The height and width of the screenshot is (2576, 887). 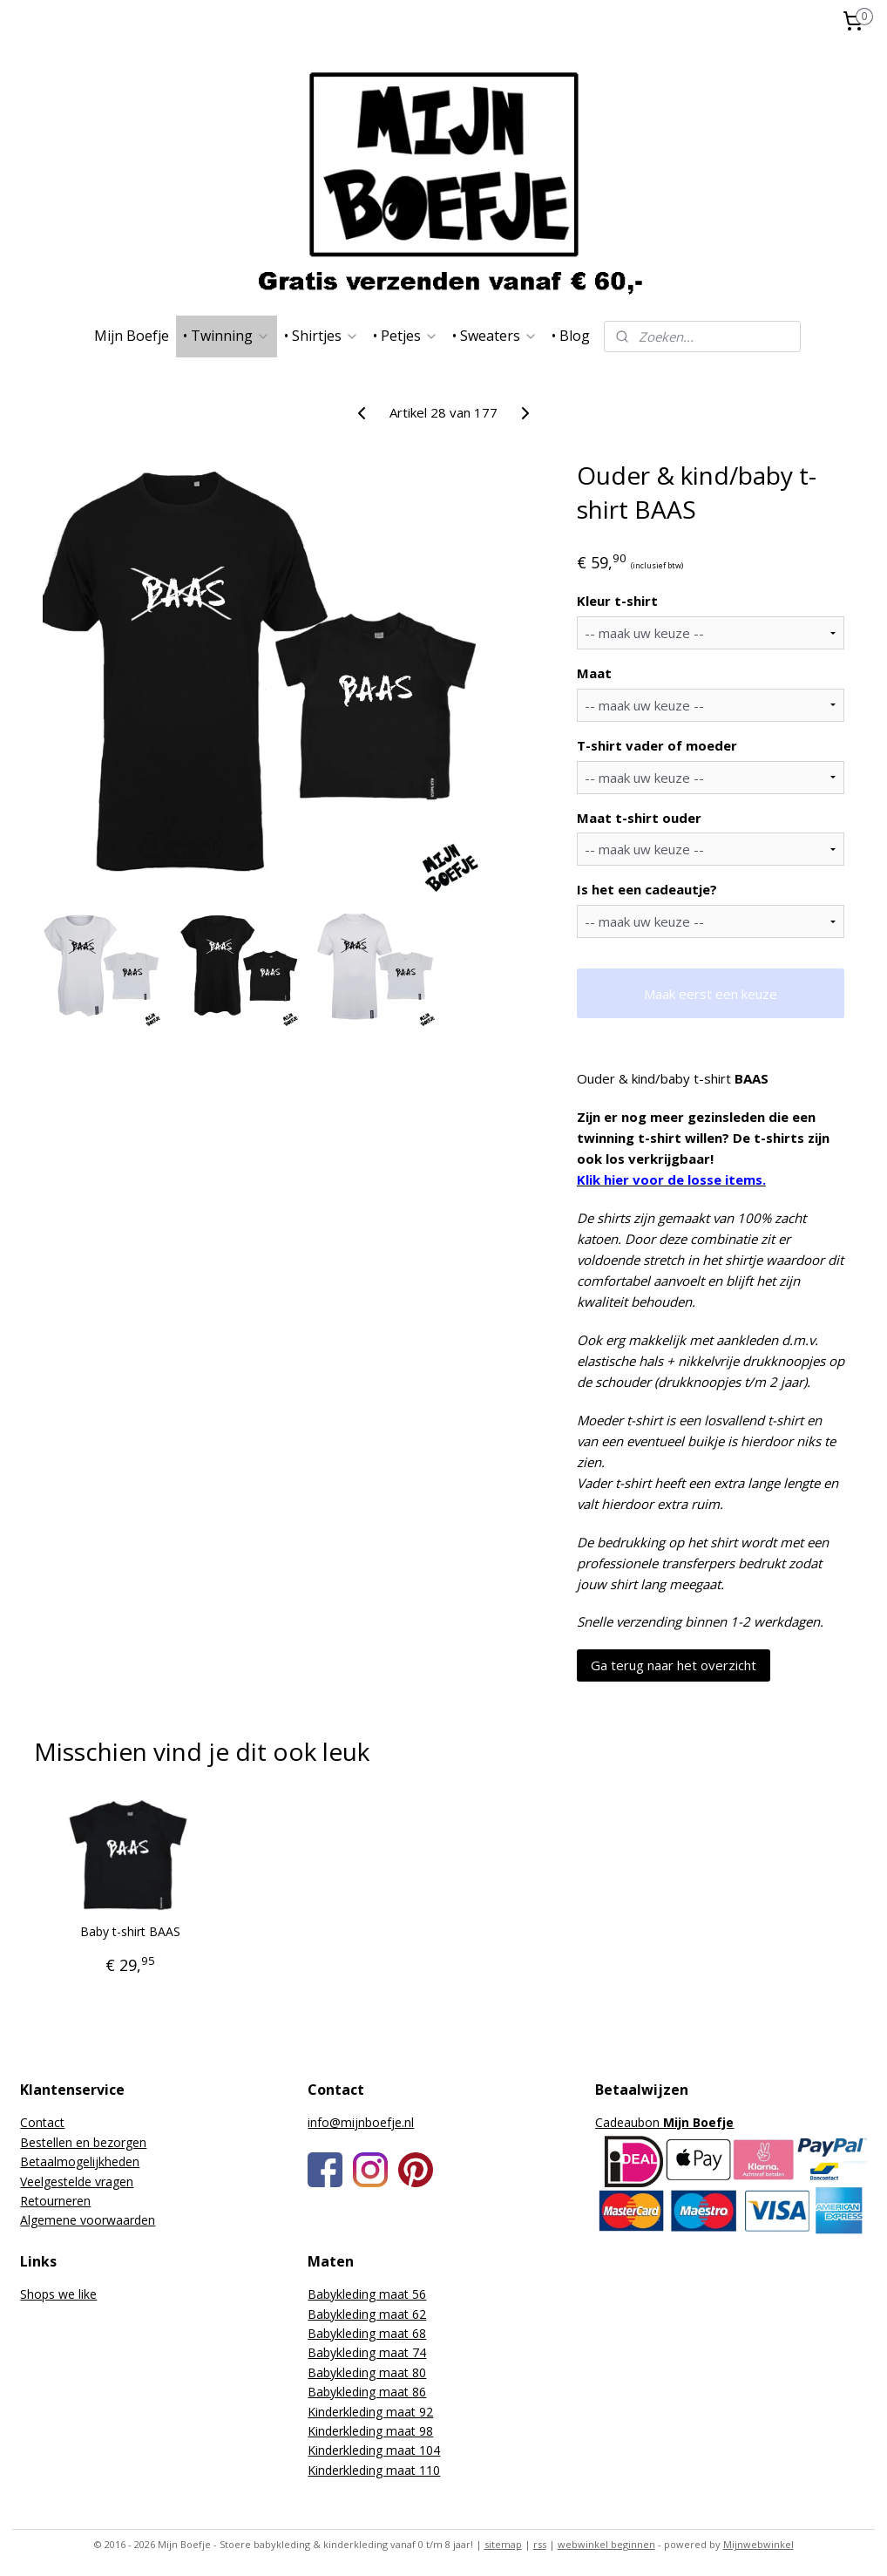 What do you see at coordinates (710, 993) in the screenshot?
I see `Maak eerst een keuze` at bounding box center [710, 993].